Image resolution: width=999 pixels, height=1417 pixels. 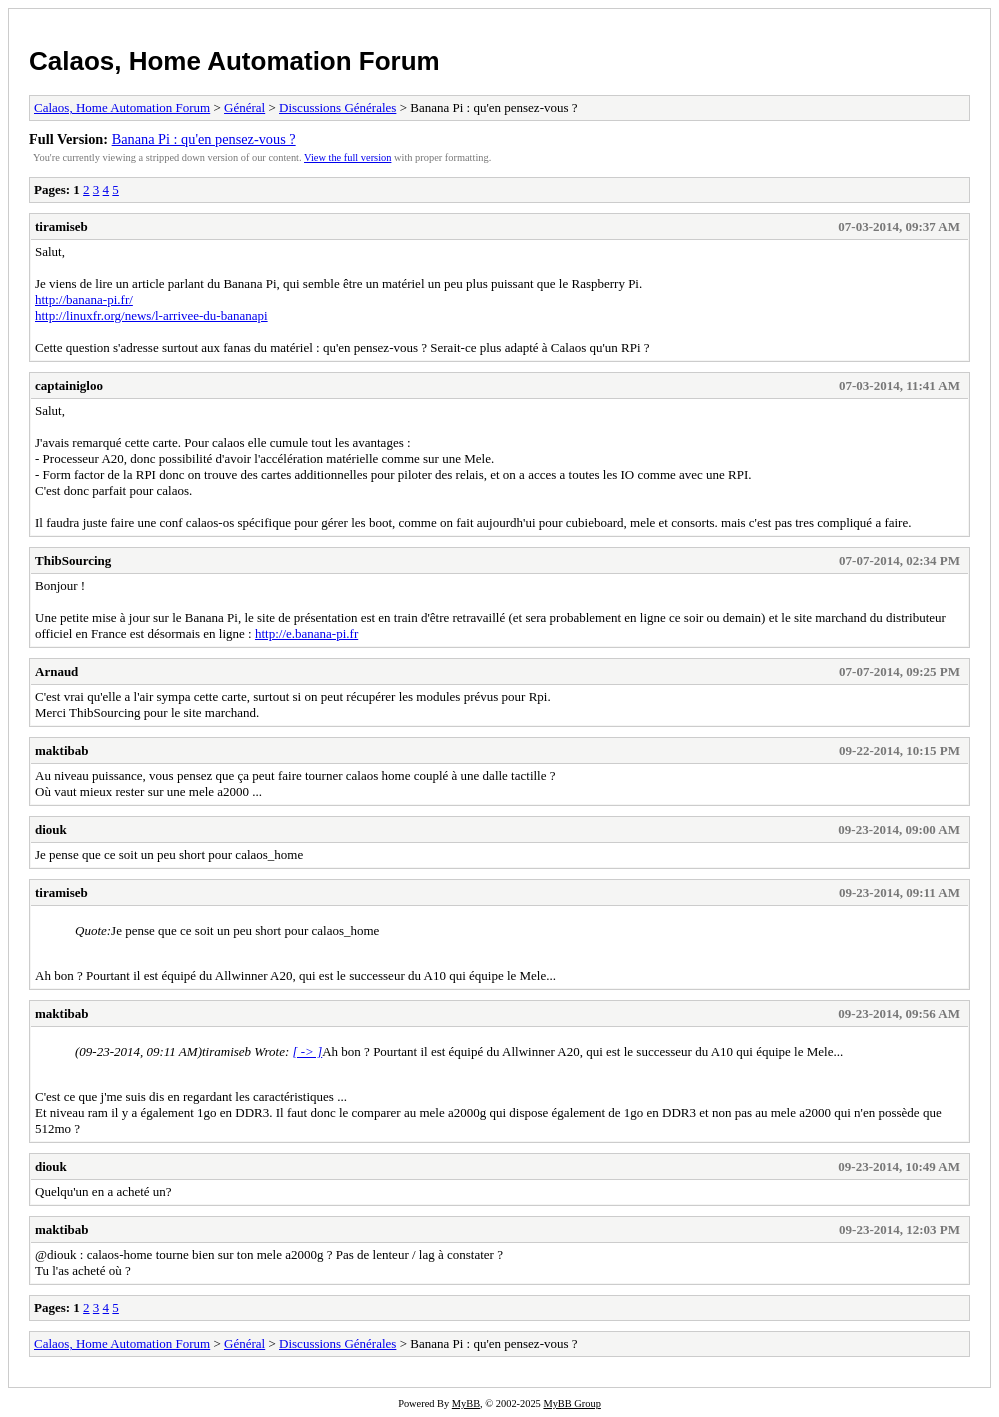 I want to click on [ -> ], so click(x=307, y=1051).